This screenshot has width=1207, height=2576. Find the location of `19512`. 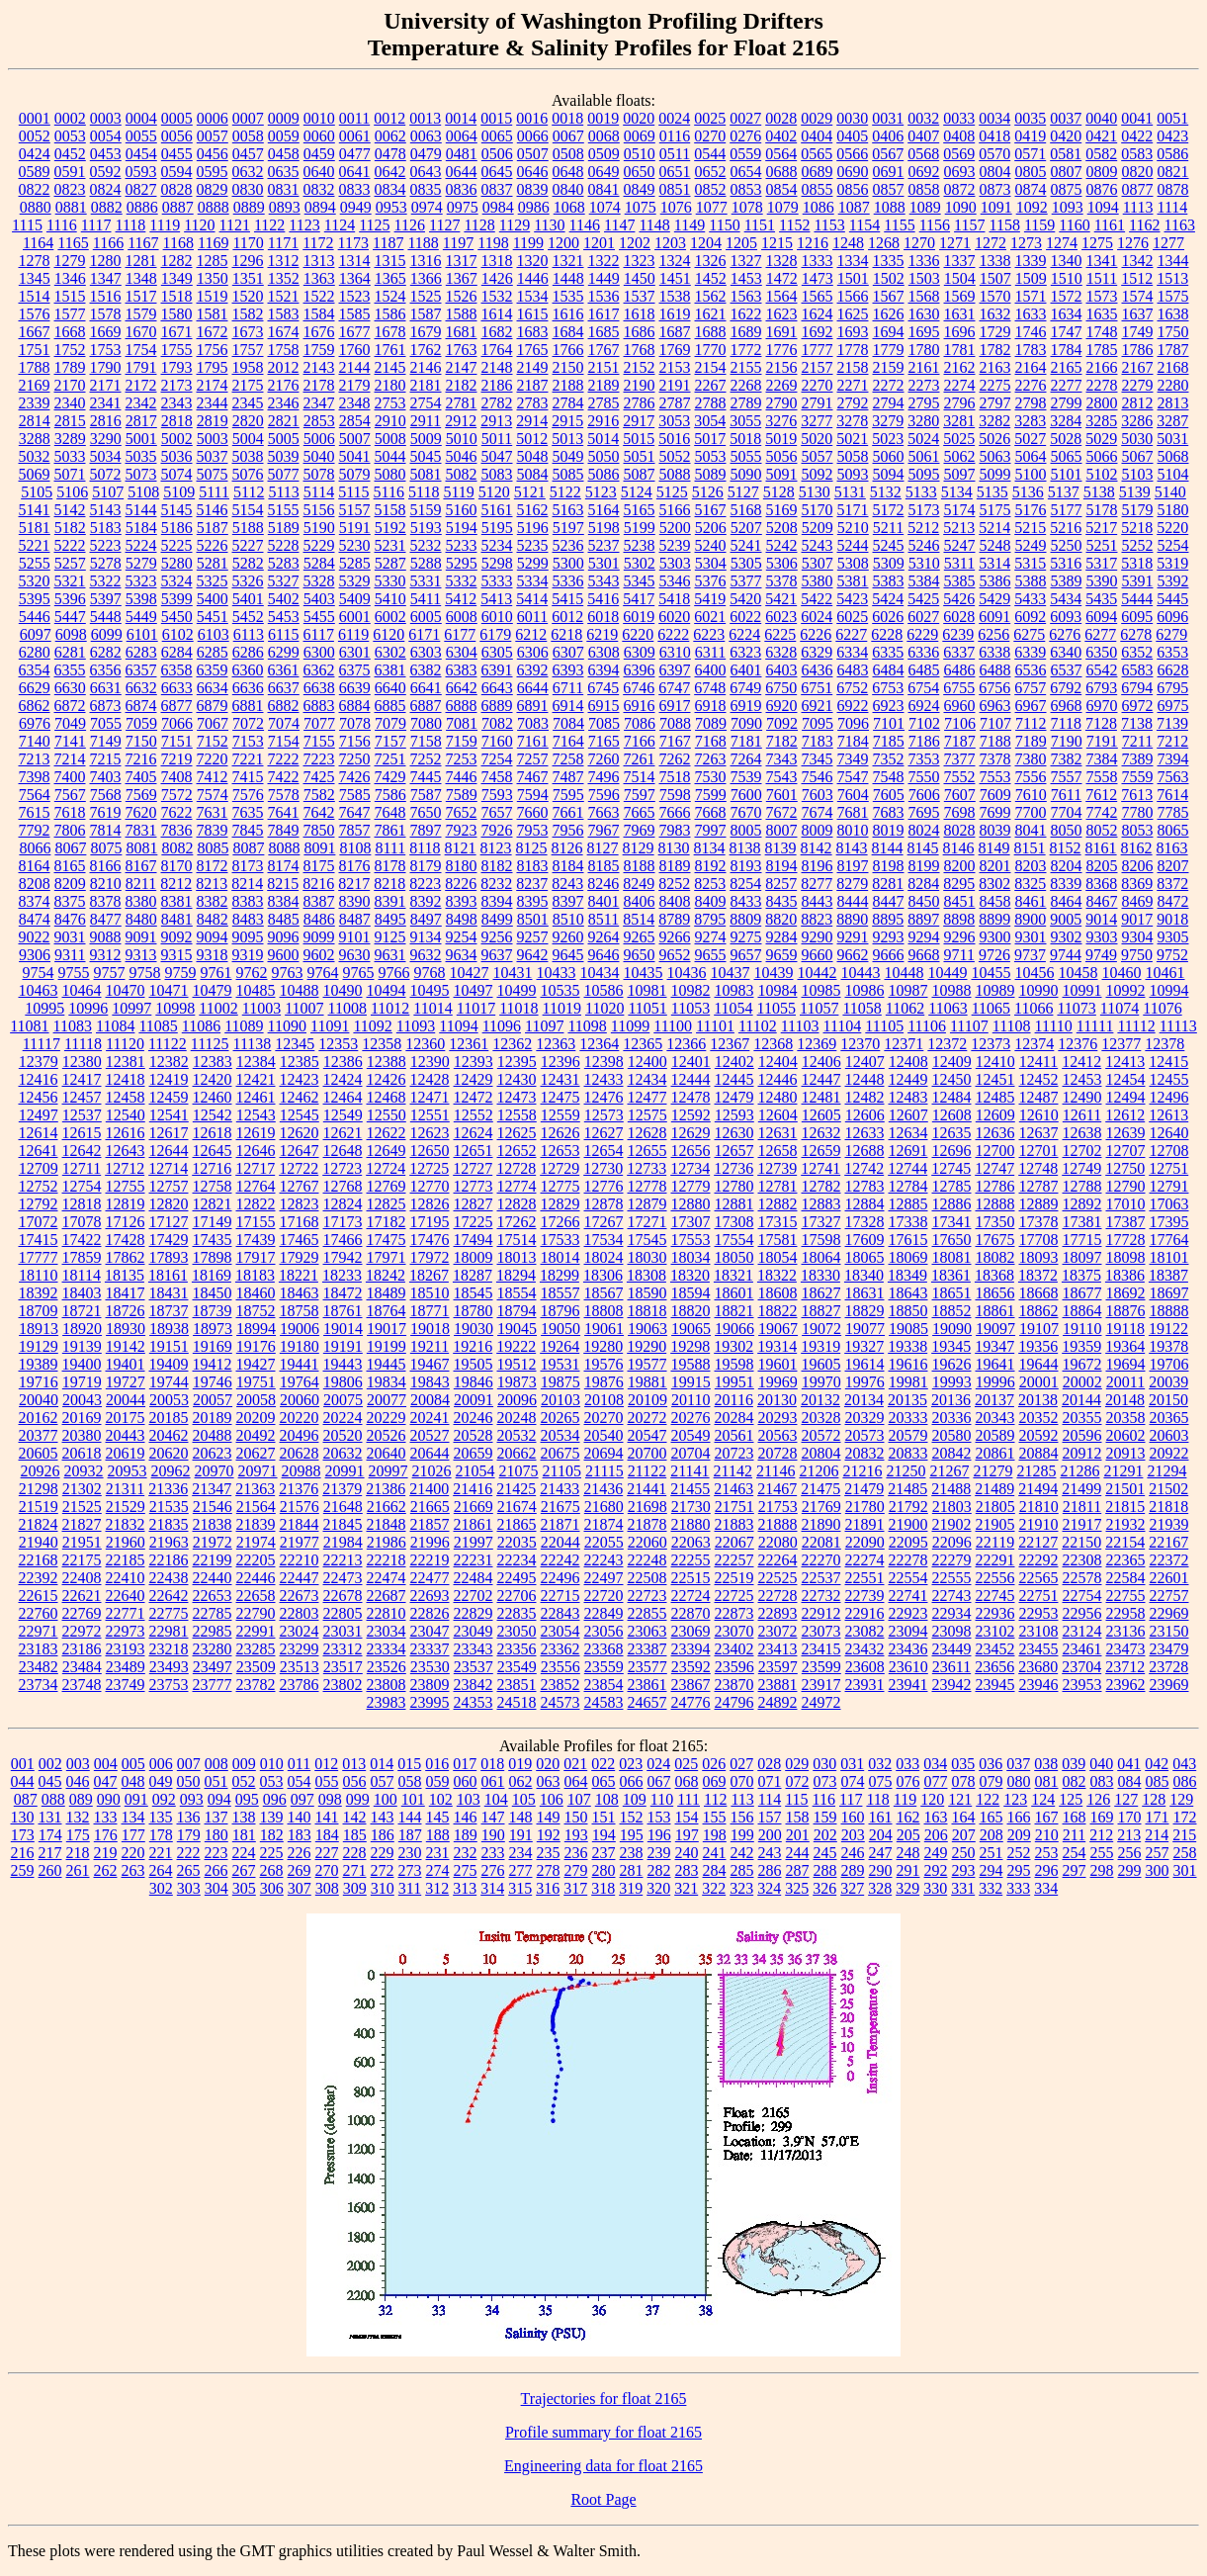

19512 is located at coordinates (517, 1364).